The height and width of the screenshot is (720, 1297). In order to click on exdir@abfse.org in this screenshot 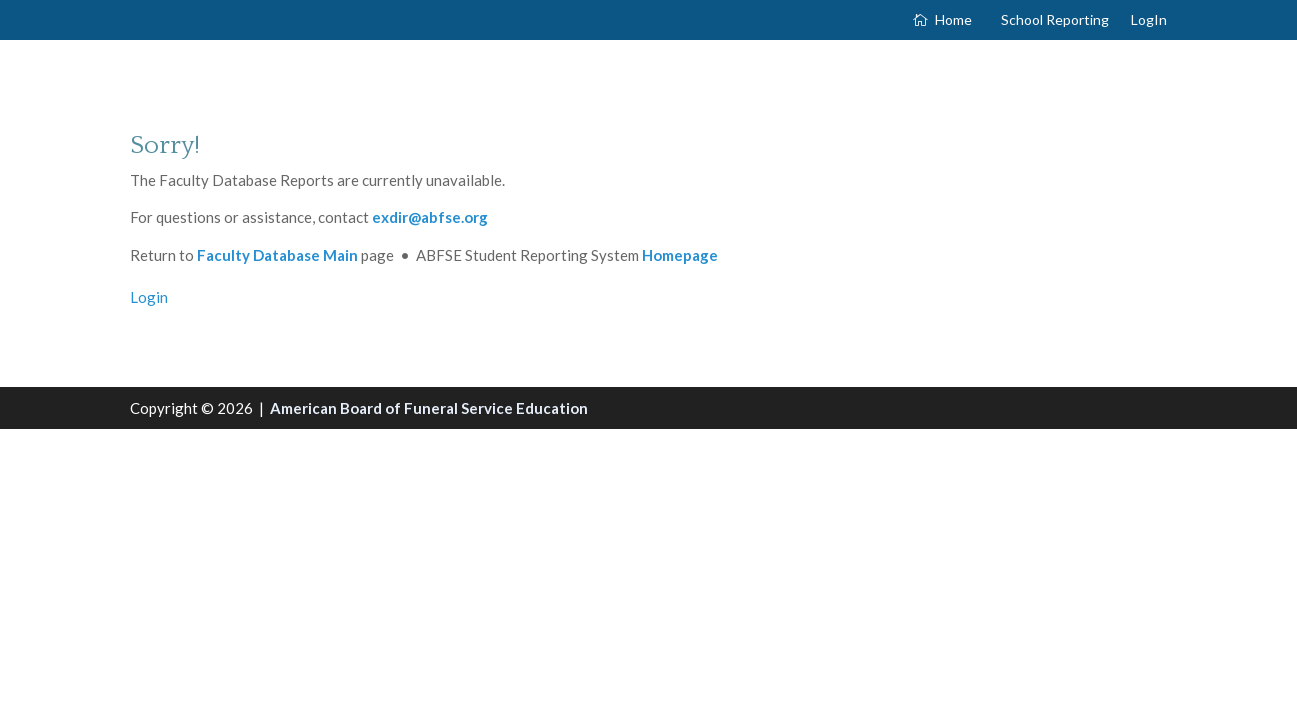, I will do `click(430, 217)`.